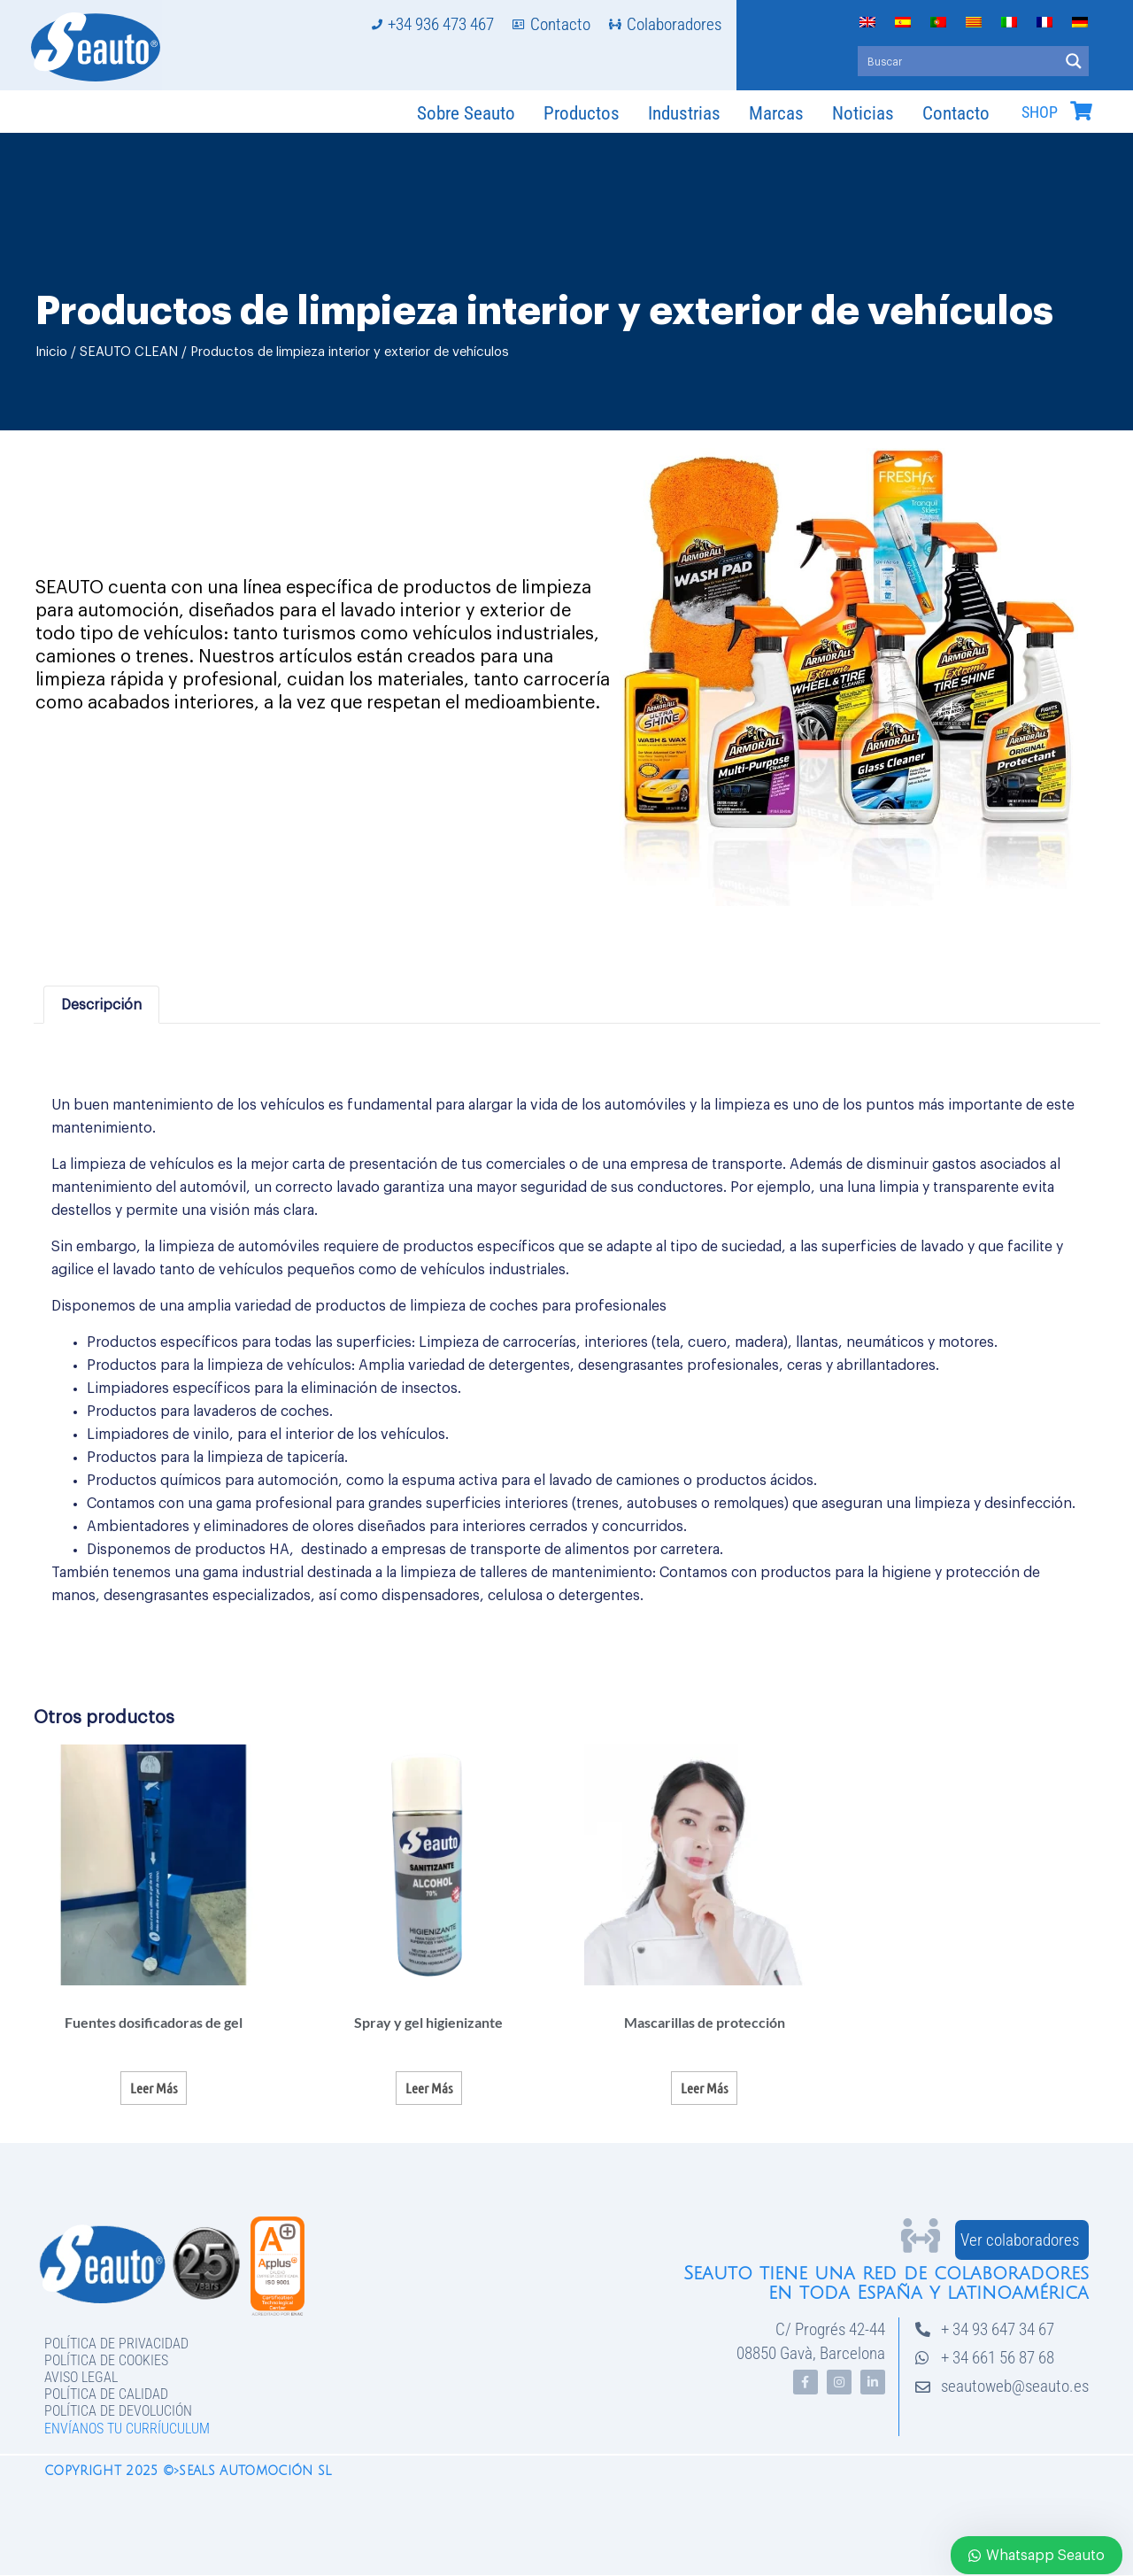  Describe the element at coordinates (116, 2343) in the screenshot. I see `Política de privacidad` at that location.